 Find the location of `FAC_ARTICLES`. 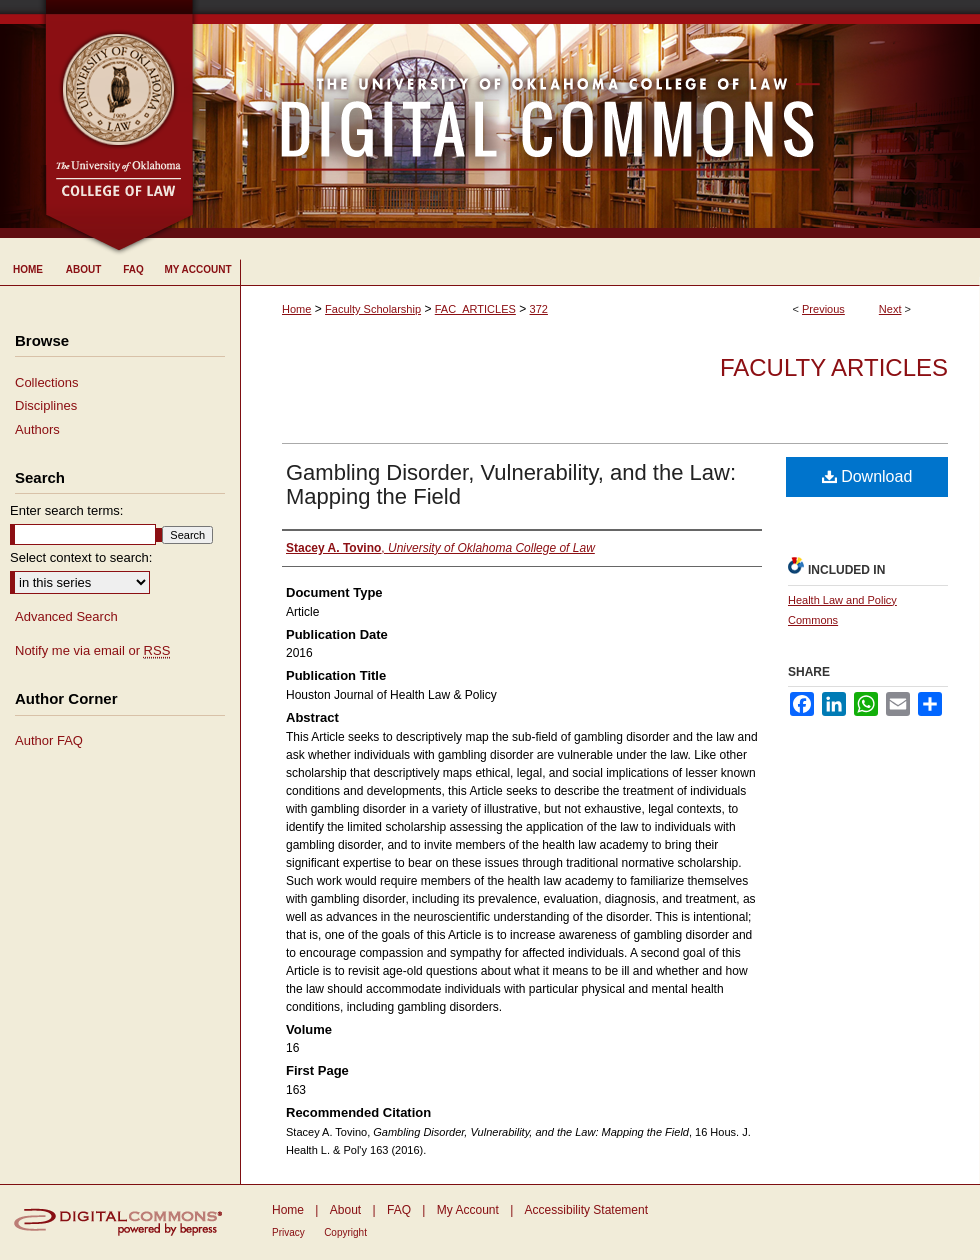

FAC_ARTICLES is located at coordinates (475, 309).